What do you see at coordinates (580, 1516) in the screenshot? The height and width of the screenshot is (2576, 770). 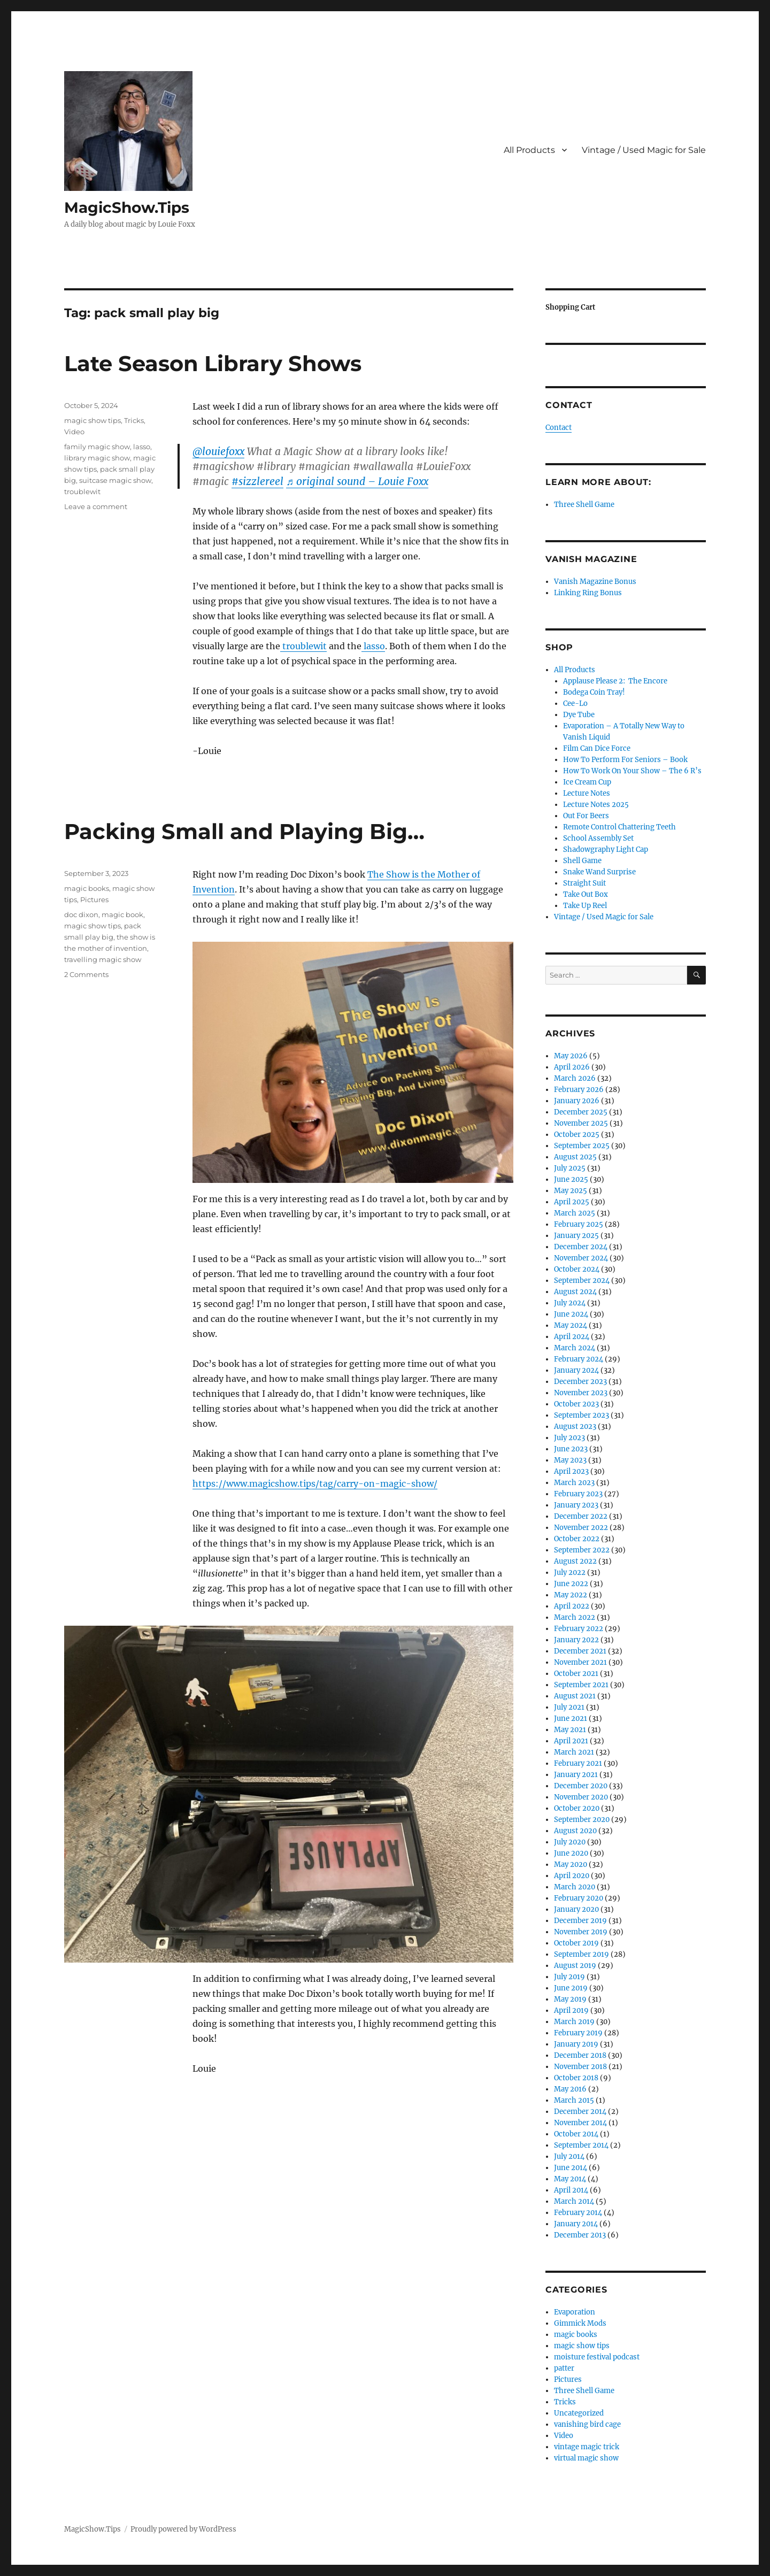 I see `December 2022` at bounding box center [580, 1516].